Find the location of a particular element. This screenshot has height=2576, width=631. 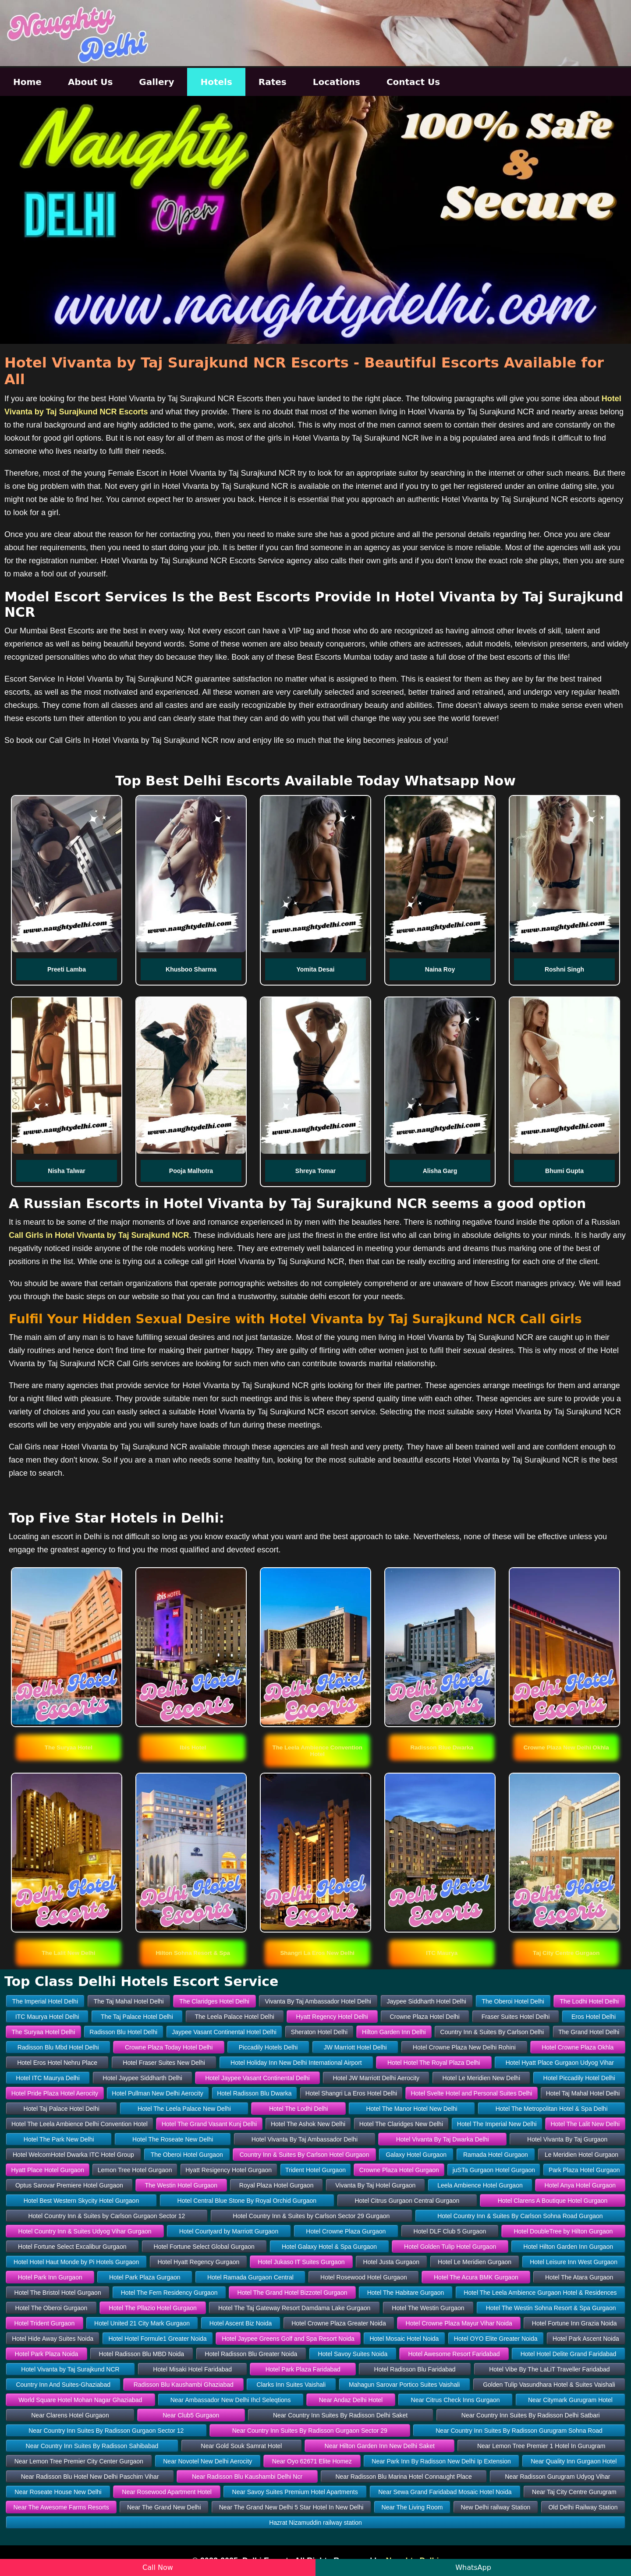

Hotel The Imperial New Delhi is located at coordinates (497, 2123).